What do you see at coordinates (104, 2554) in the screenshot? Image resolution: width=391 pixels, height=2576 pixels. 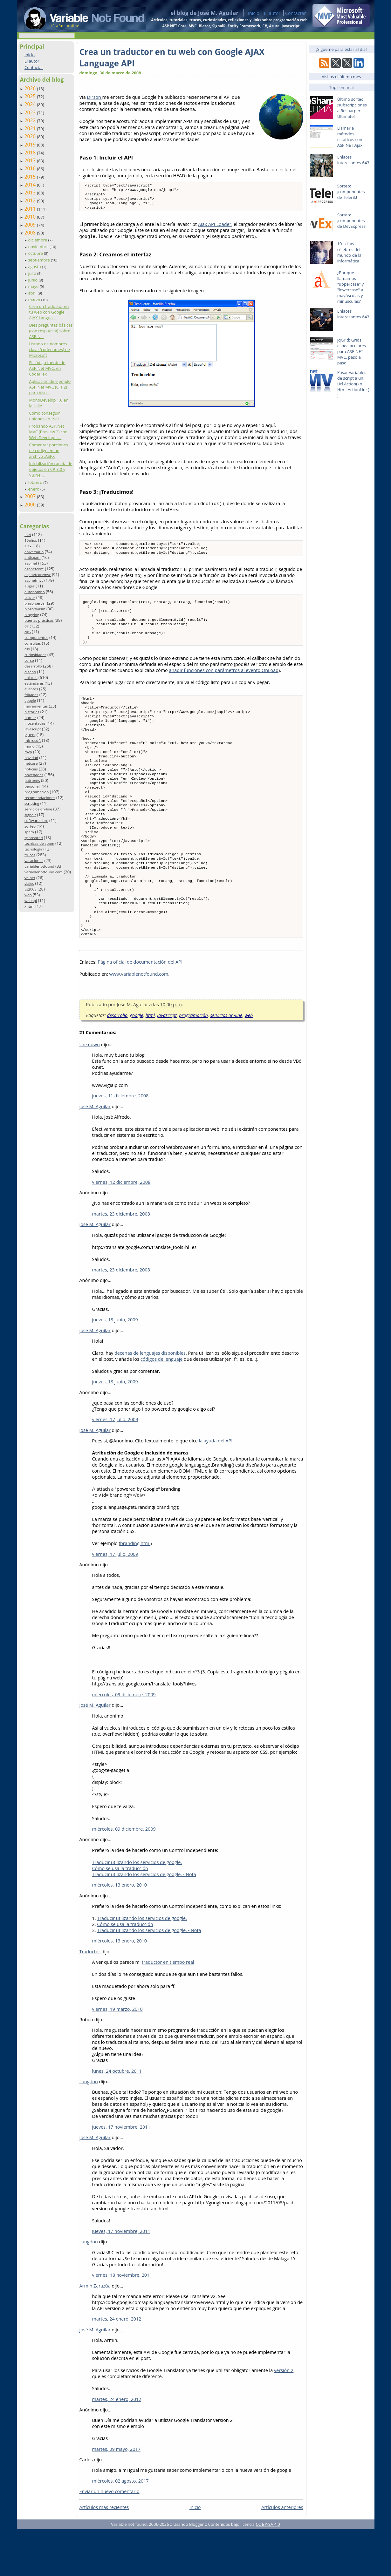 I see `Artículos más recientes` at bounding box center [104, 2554].